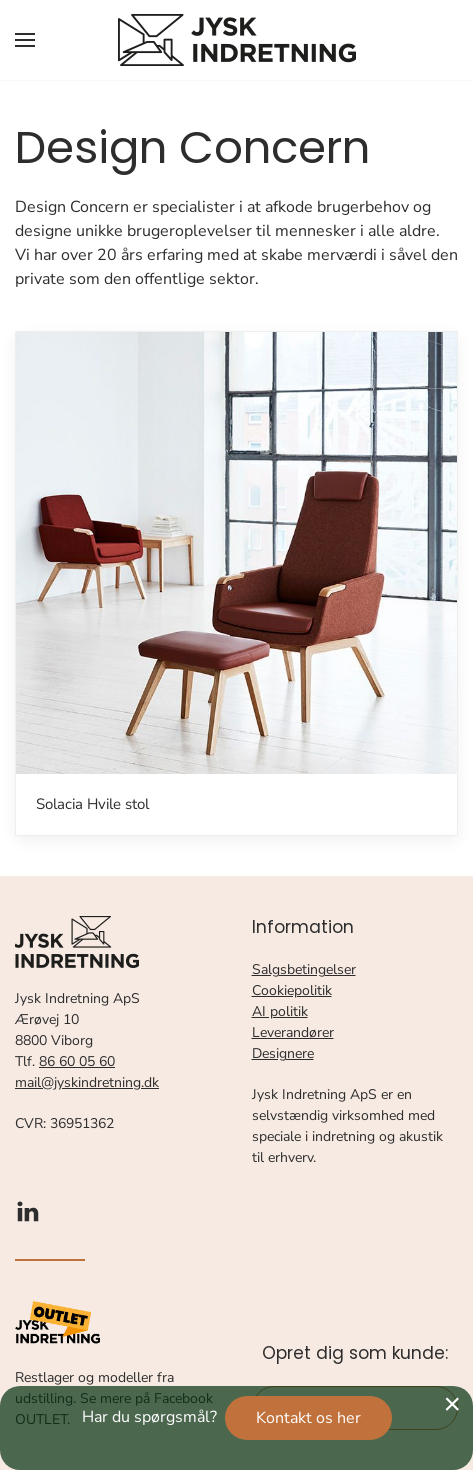 The height and width of the screenshot is (1470, 473). Describe the element at coordinates (452, 1404) in the screenshot. I see `[Close]` at that location.